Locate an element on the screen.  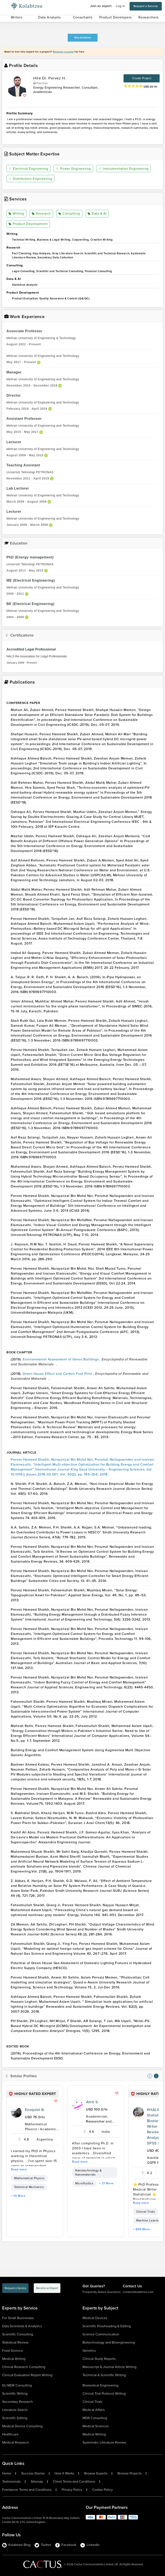
Healthcare is located at coordinates (10, 2434).